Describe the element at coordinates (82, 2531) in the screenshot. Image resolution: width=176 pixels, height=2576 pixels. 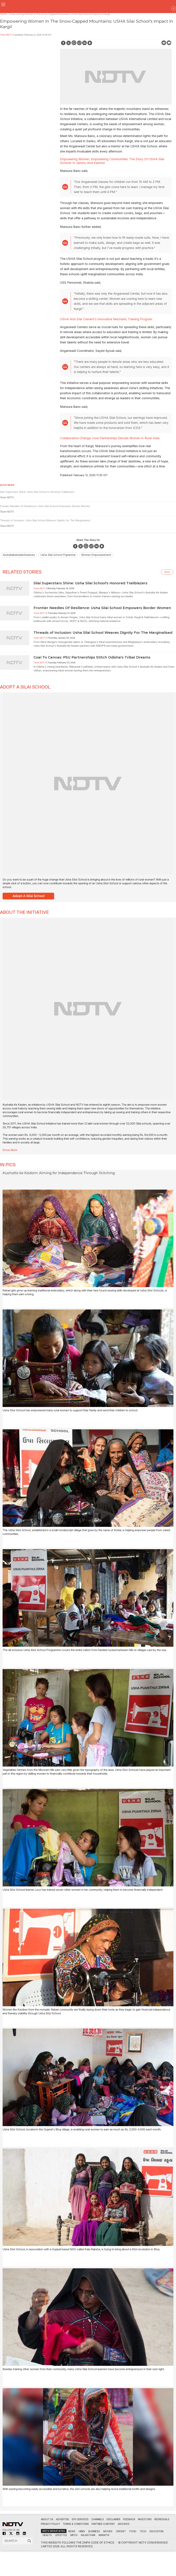
I see `Hindi` at that location.